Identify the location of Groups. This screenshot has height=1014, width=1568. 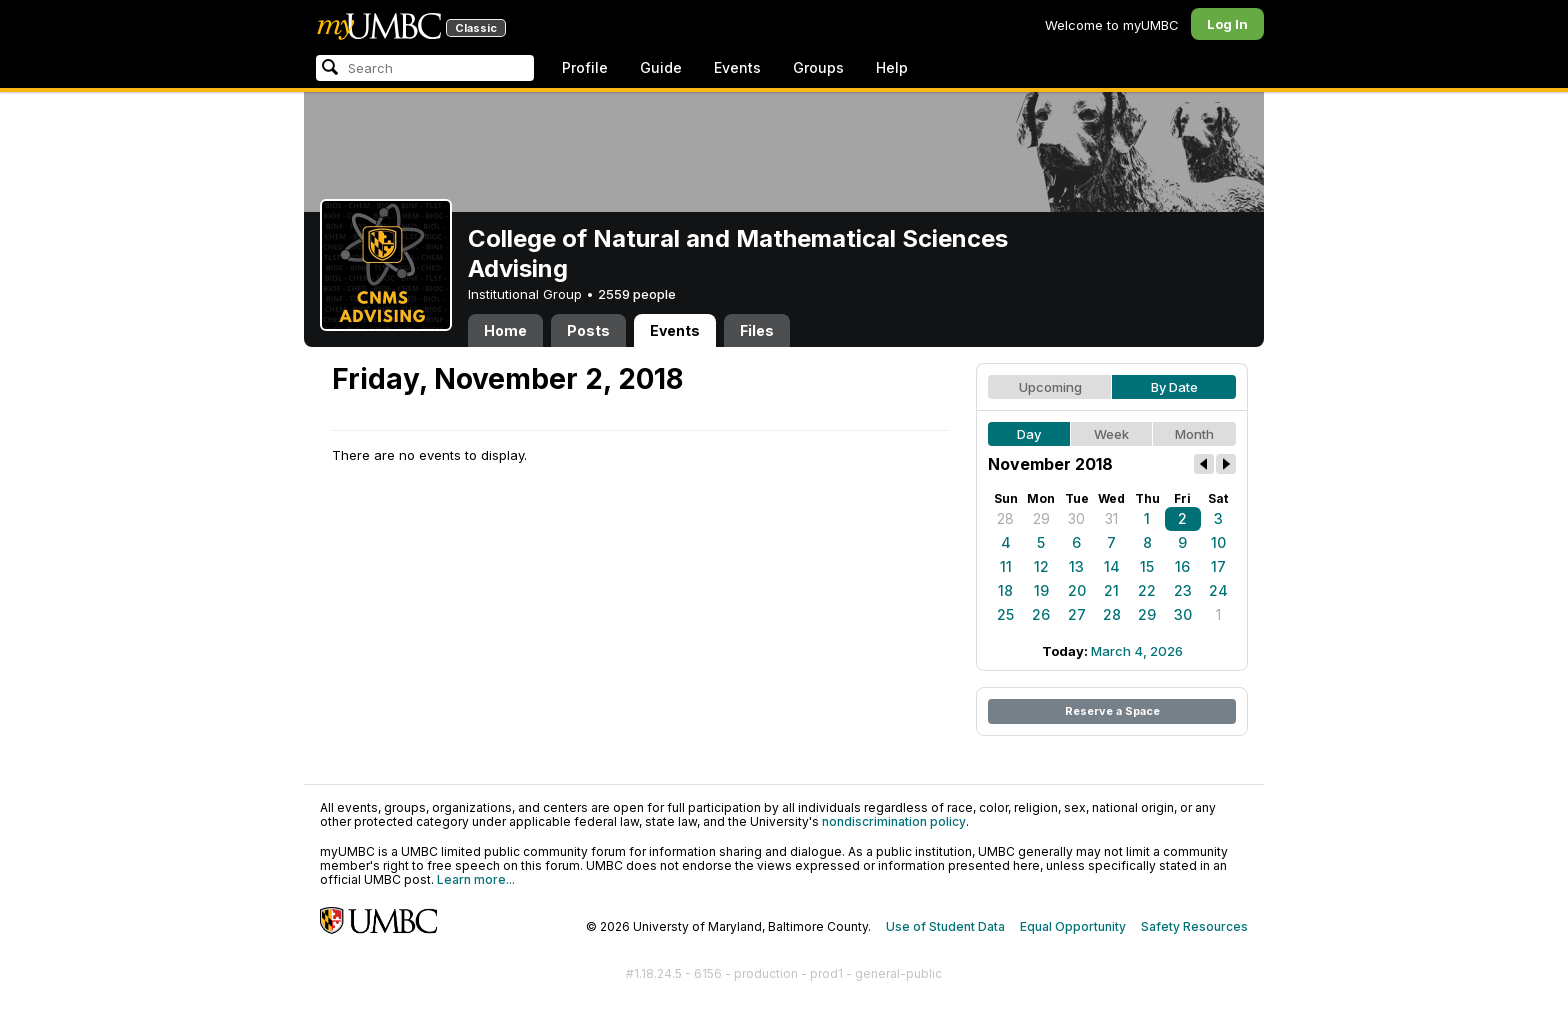
(818, 67).